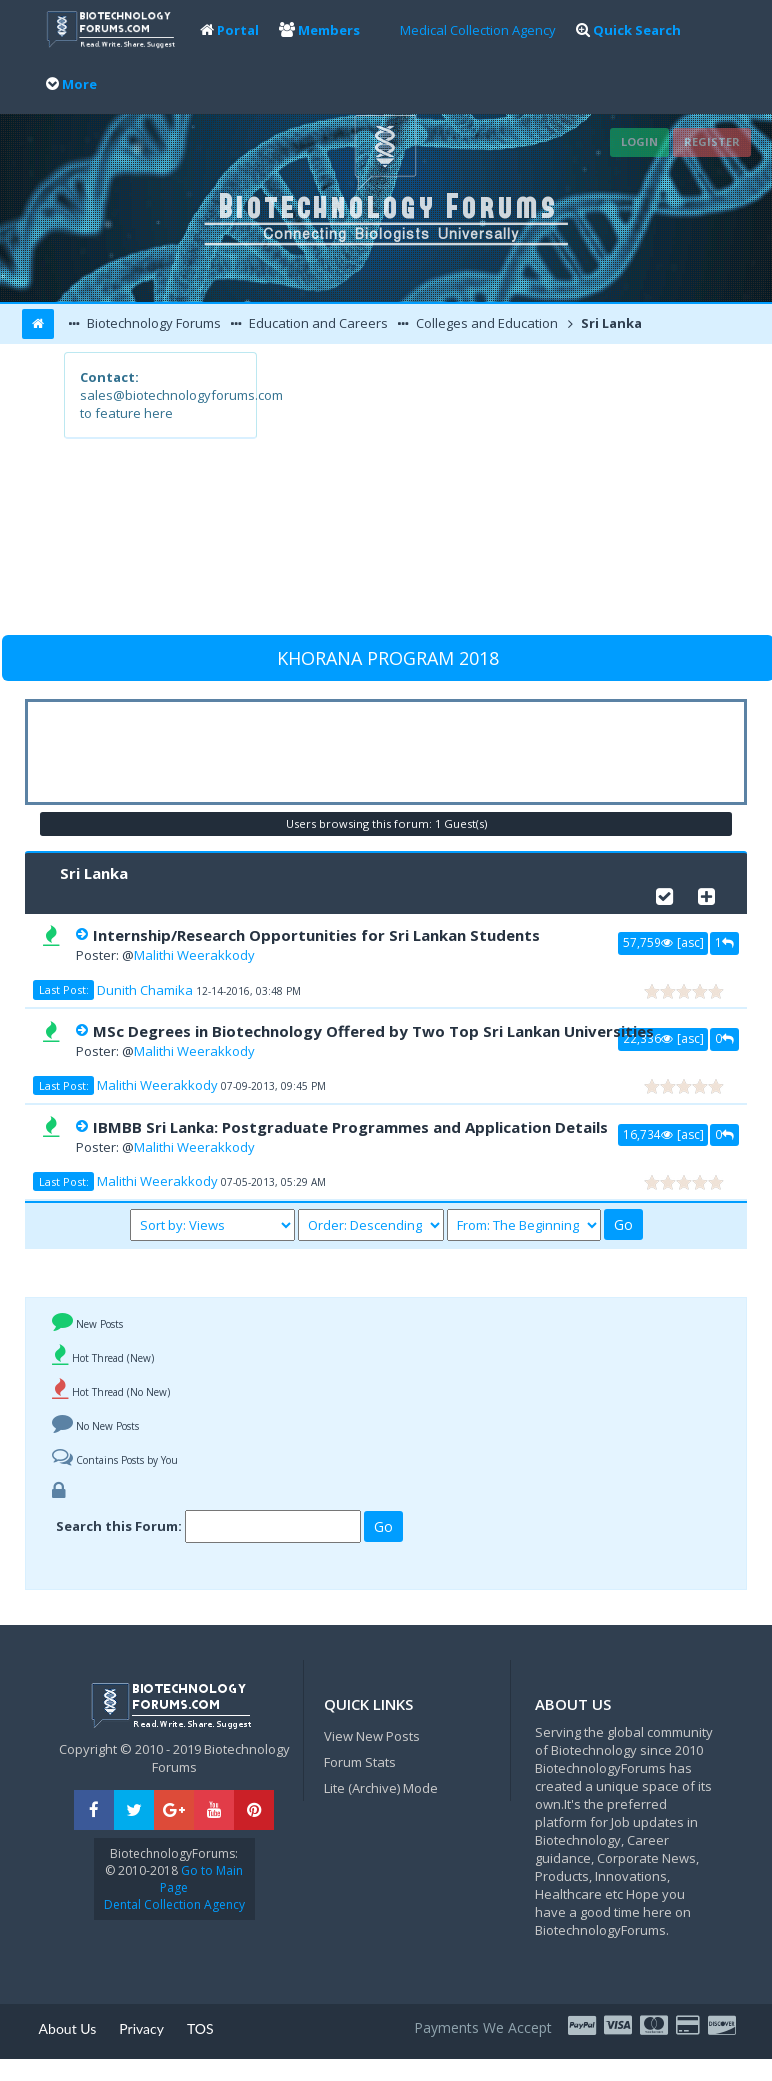  Describe the element at coordinates (360, 1762) in the screenshot. I see `Forum Stats` at that location.